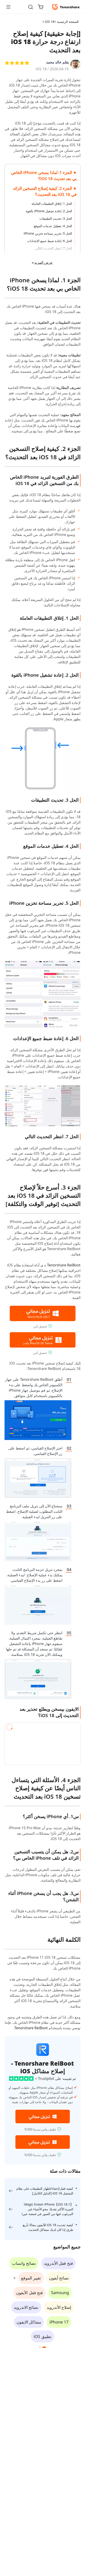 The height and width of the screenshot is (2576, 85). Describe the element at coordinates (49, 241) in the screenshot. I see `الحل 6: إعادة ضبط جميع الإعدادات` at that location.